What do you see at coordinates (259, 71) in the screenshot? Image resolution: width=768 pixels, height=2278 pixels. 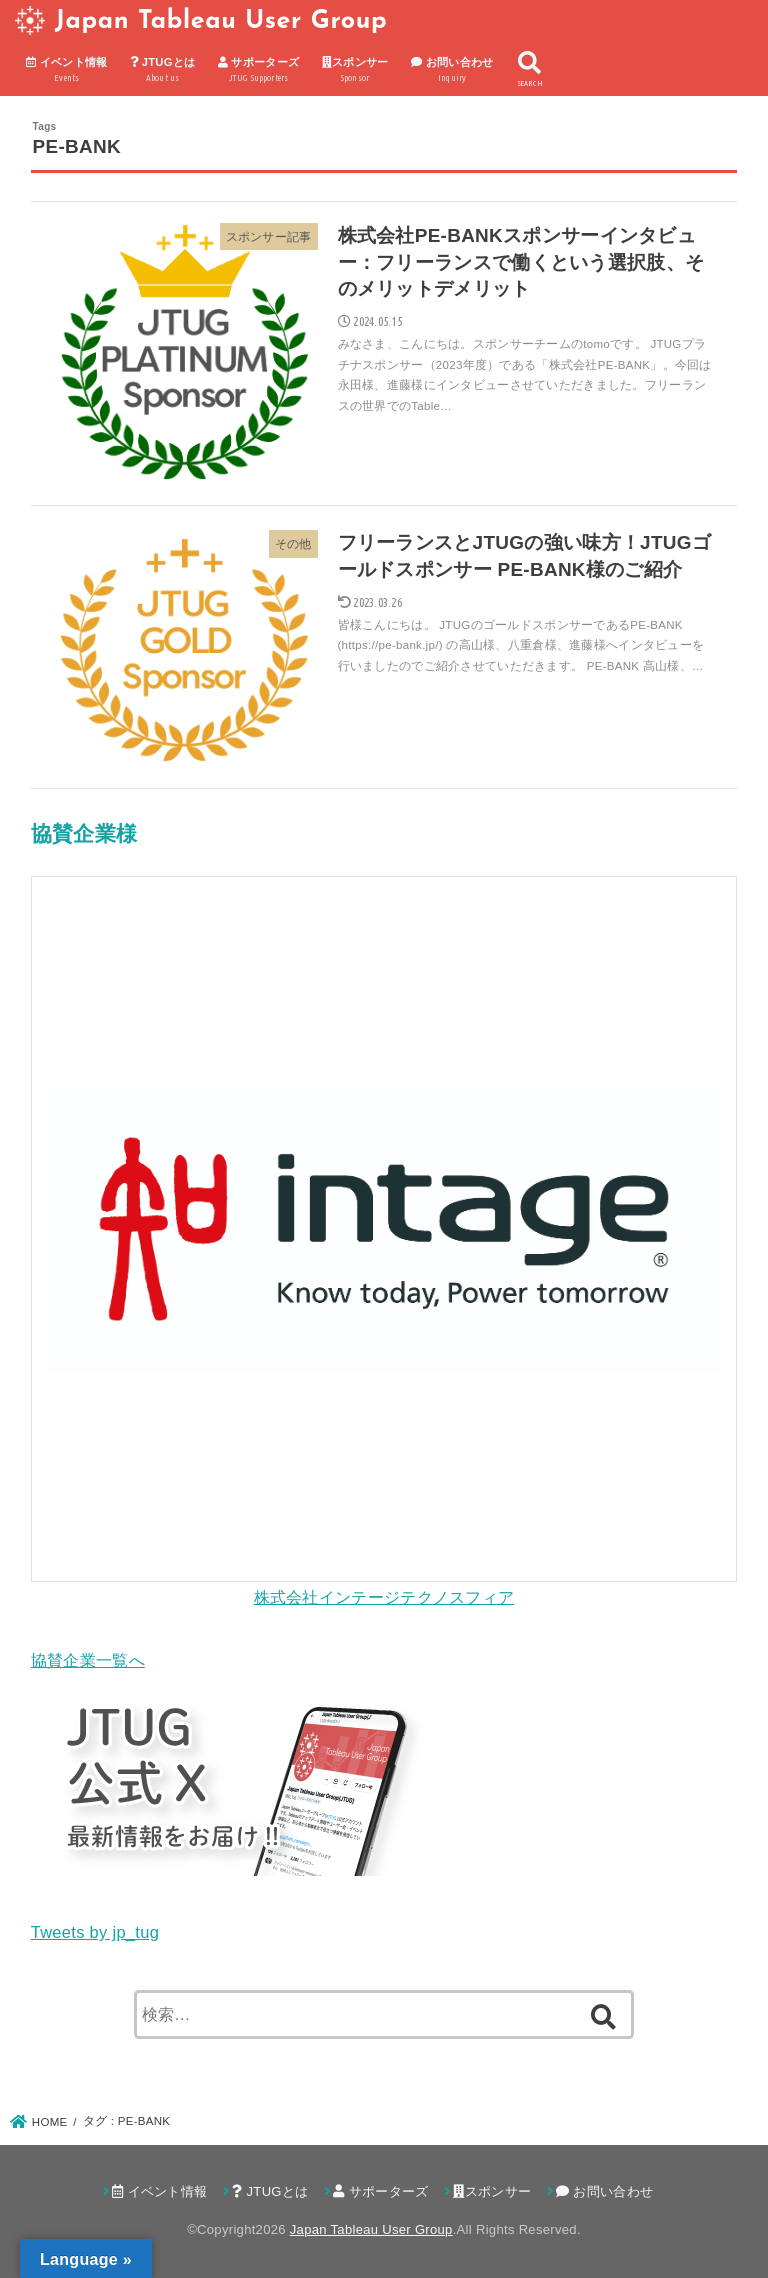 I see `サポーターズ` at bounding box center [259, 71].